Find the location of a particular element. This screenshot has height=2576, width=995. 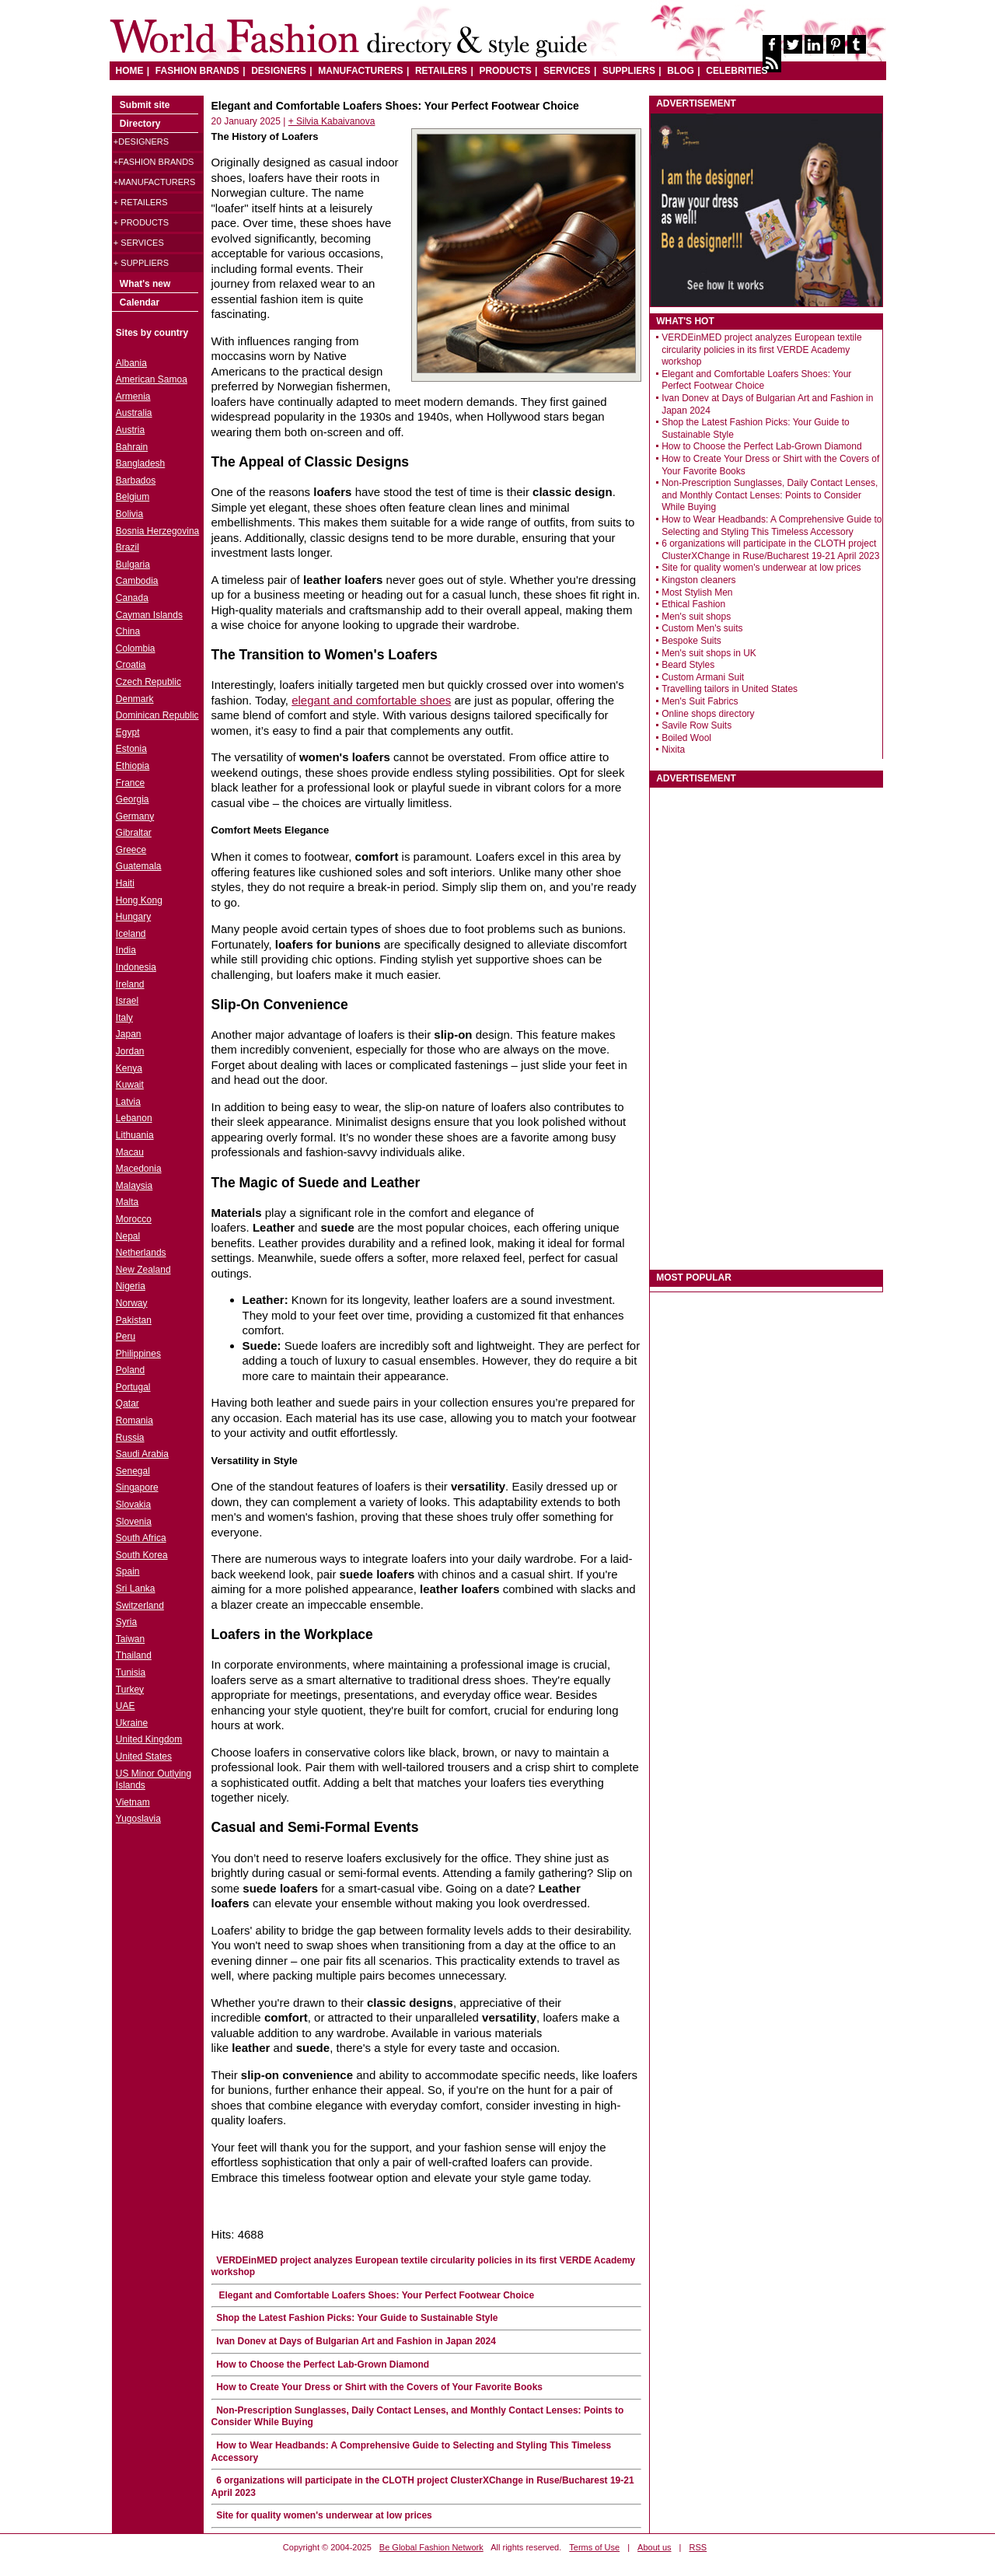

Germany is located at coordinates (135, 816).